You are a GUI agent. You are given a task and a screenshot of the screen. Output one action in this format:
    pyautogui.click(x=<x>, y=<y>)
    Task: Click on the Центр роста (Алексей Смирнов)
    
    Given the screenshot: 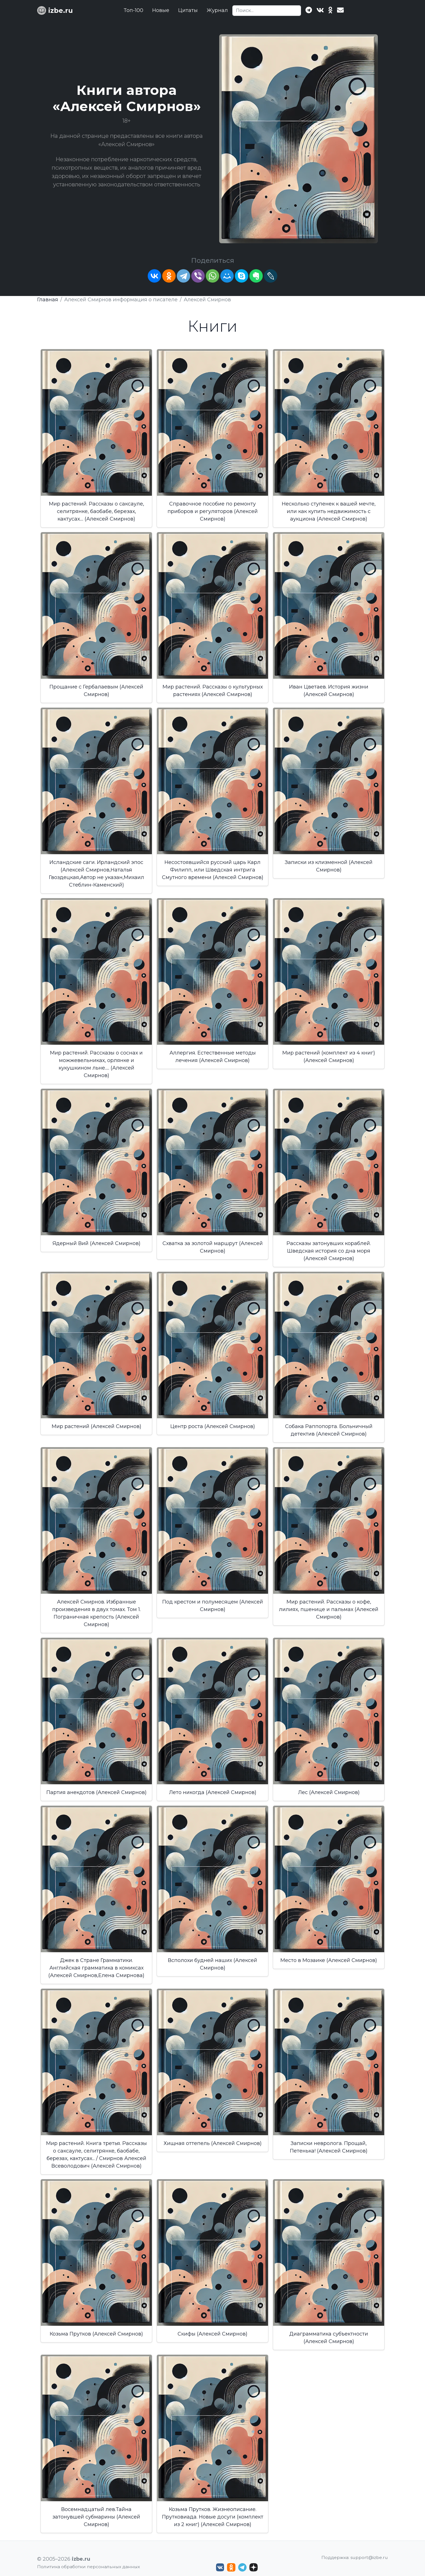 What is the action you would take?
    pyautogui.click(x=212, y=1426)
    